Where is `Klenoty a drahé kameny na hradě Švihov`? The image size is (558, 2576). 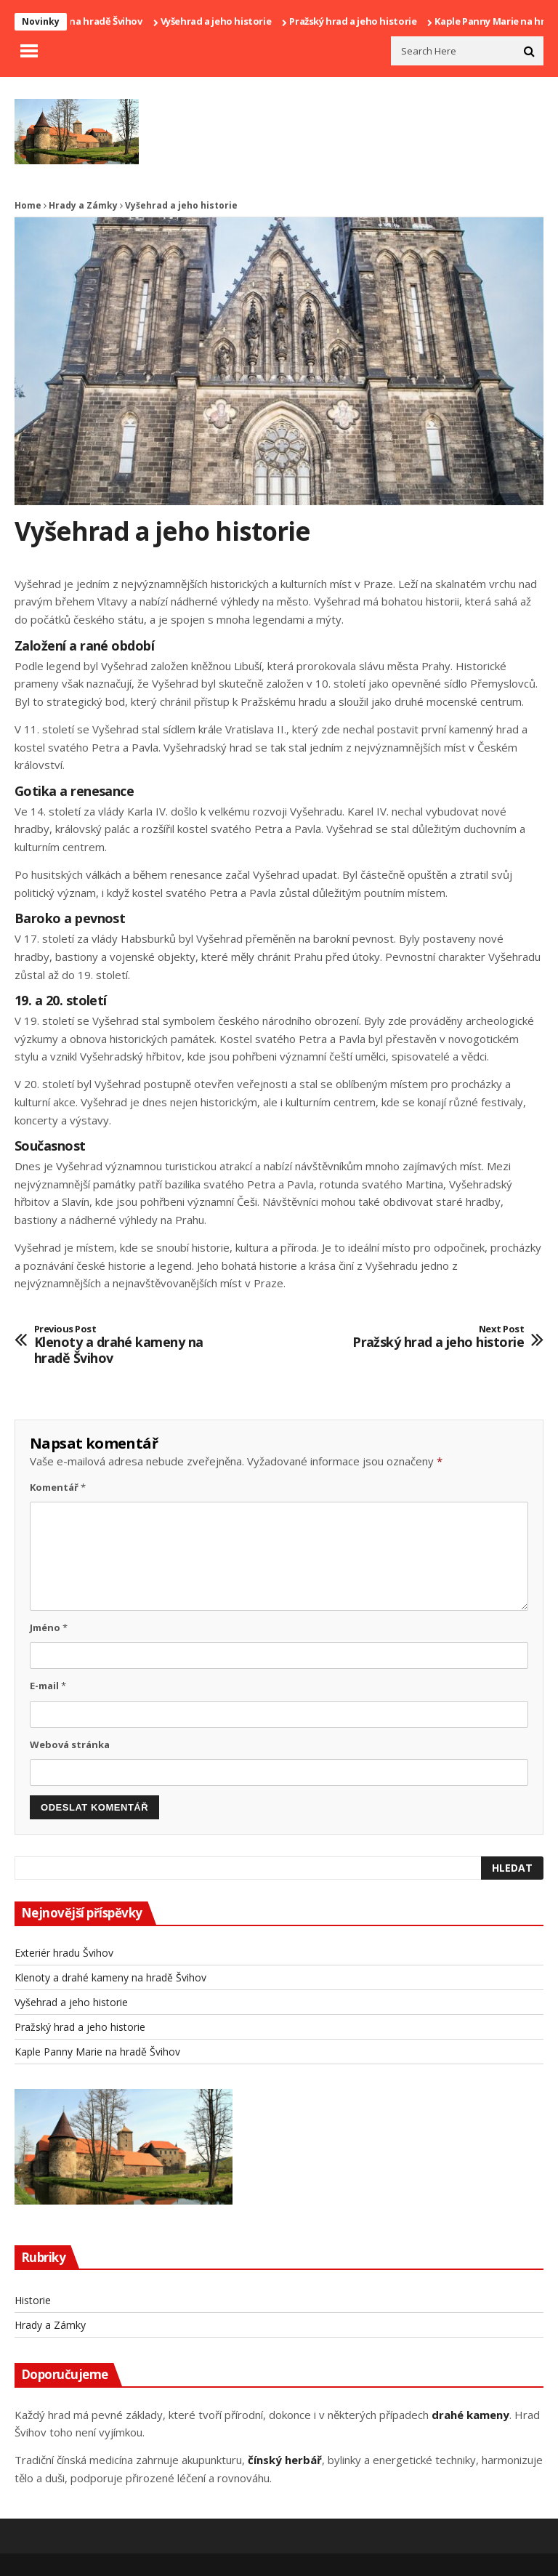
Klenoty a drahé kameny na hradě Švihov is located at coordinates (135, 1345).